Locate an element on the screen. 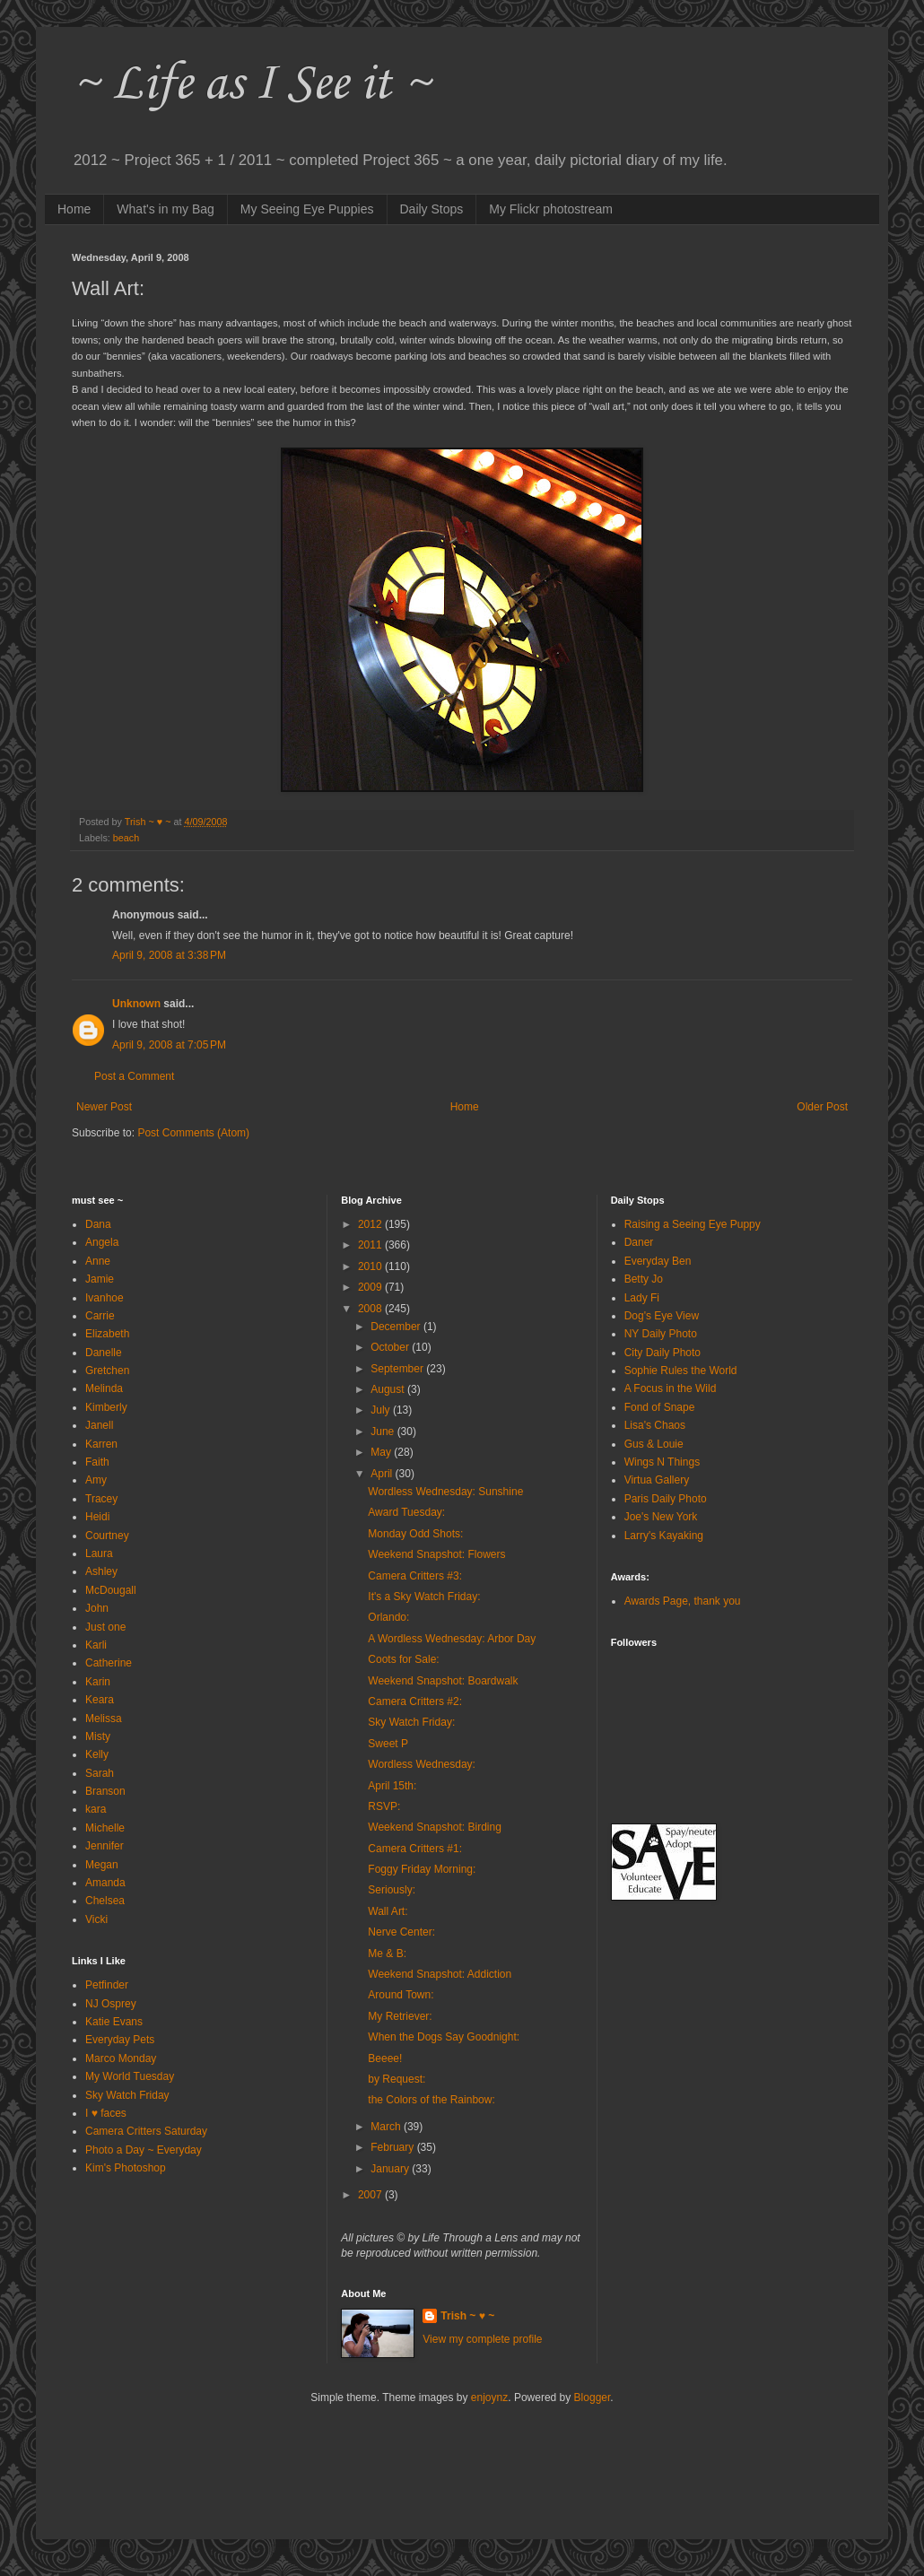 The height and width of the screenshot is (2576, 924). 2008 is located at coordinates (371, 1308).